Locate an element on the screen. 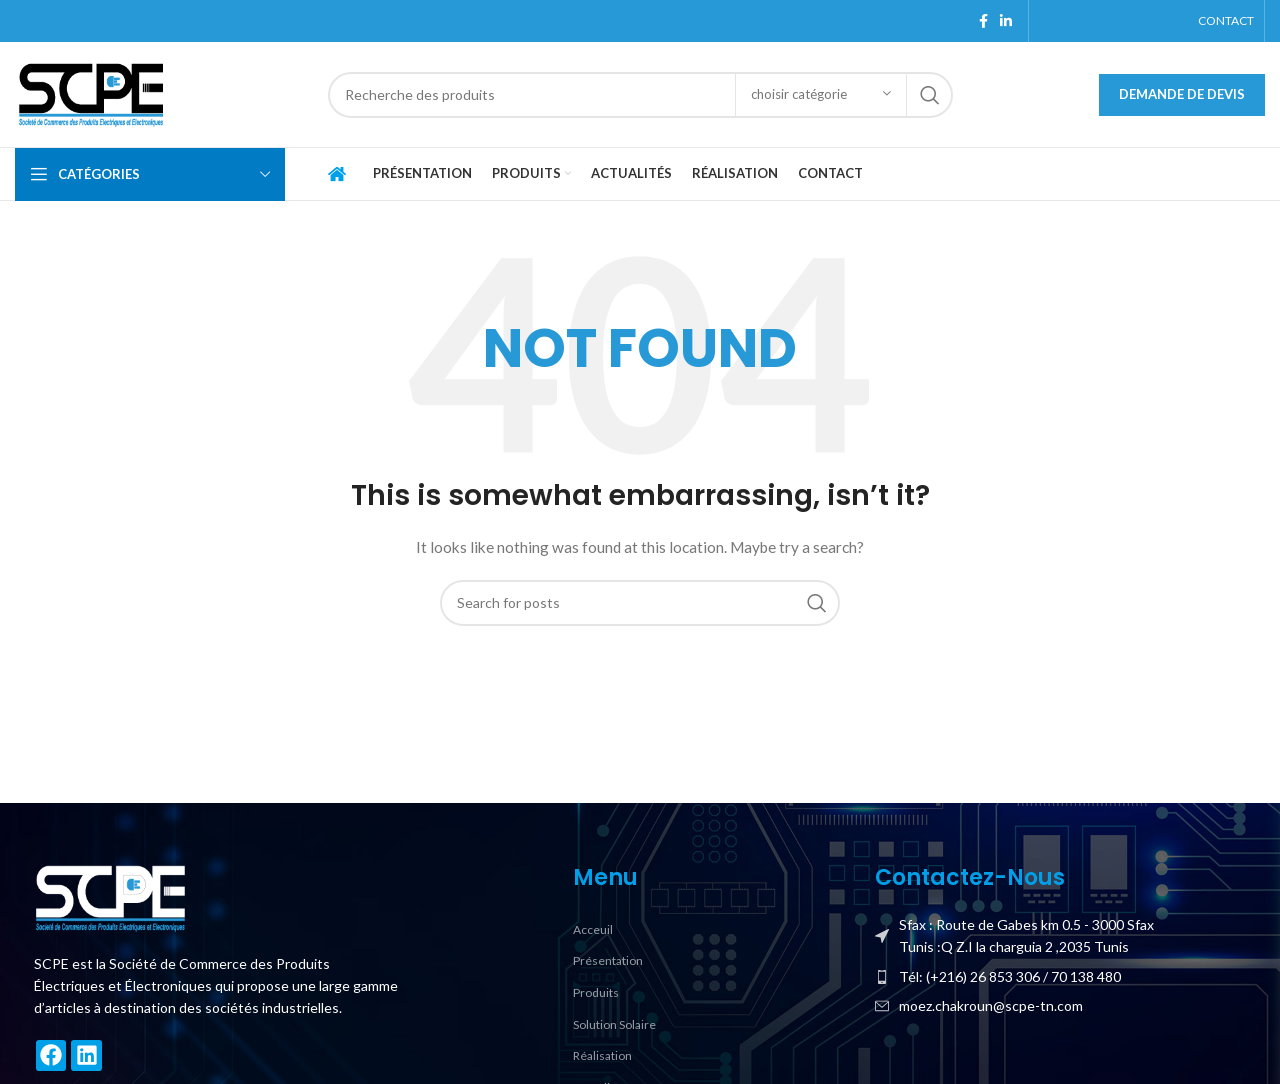 The height and width of the screenshot is (1084, 1280). Solution Solaire is located at coordinates (614, 1024).